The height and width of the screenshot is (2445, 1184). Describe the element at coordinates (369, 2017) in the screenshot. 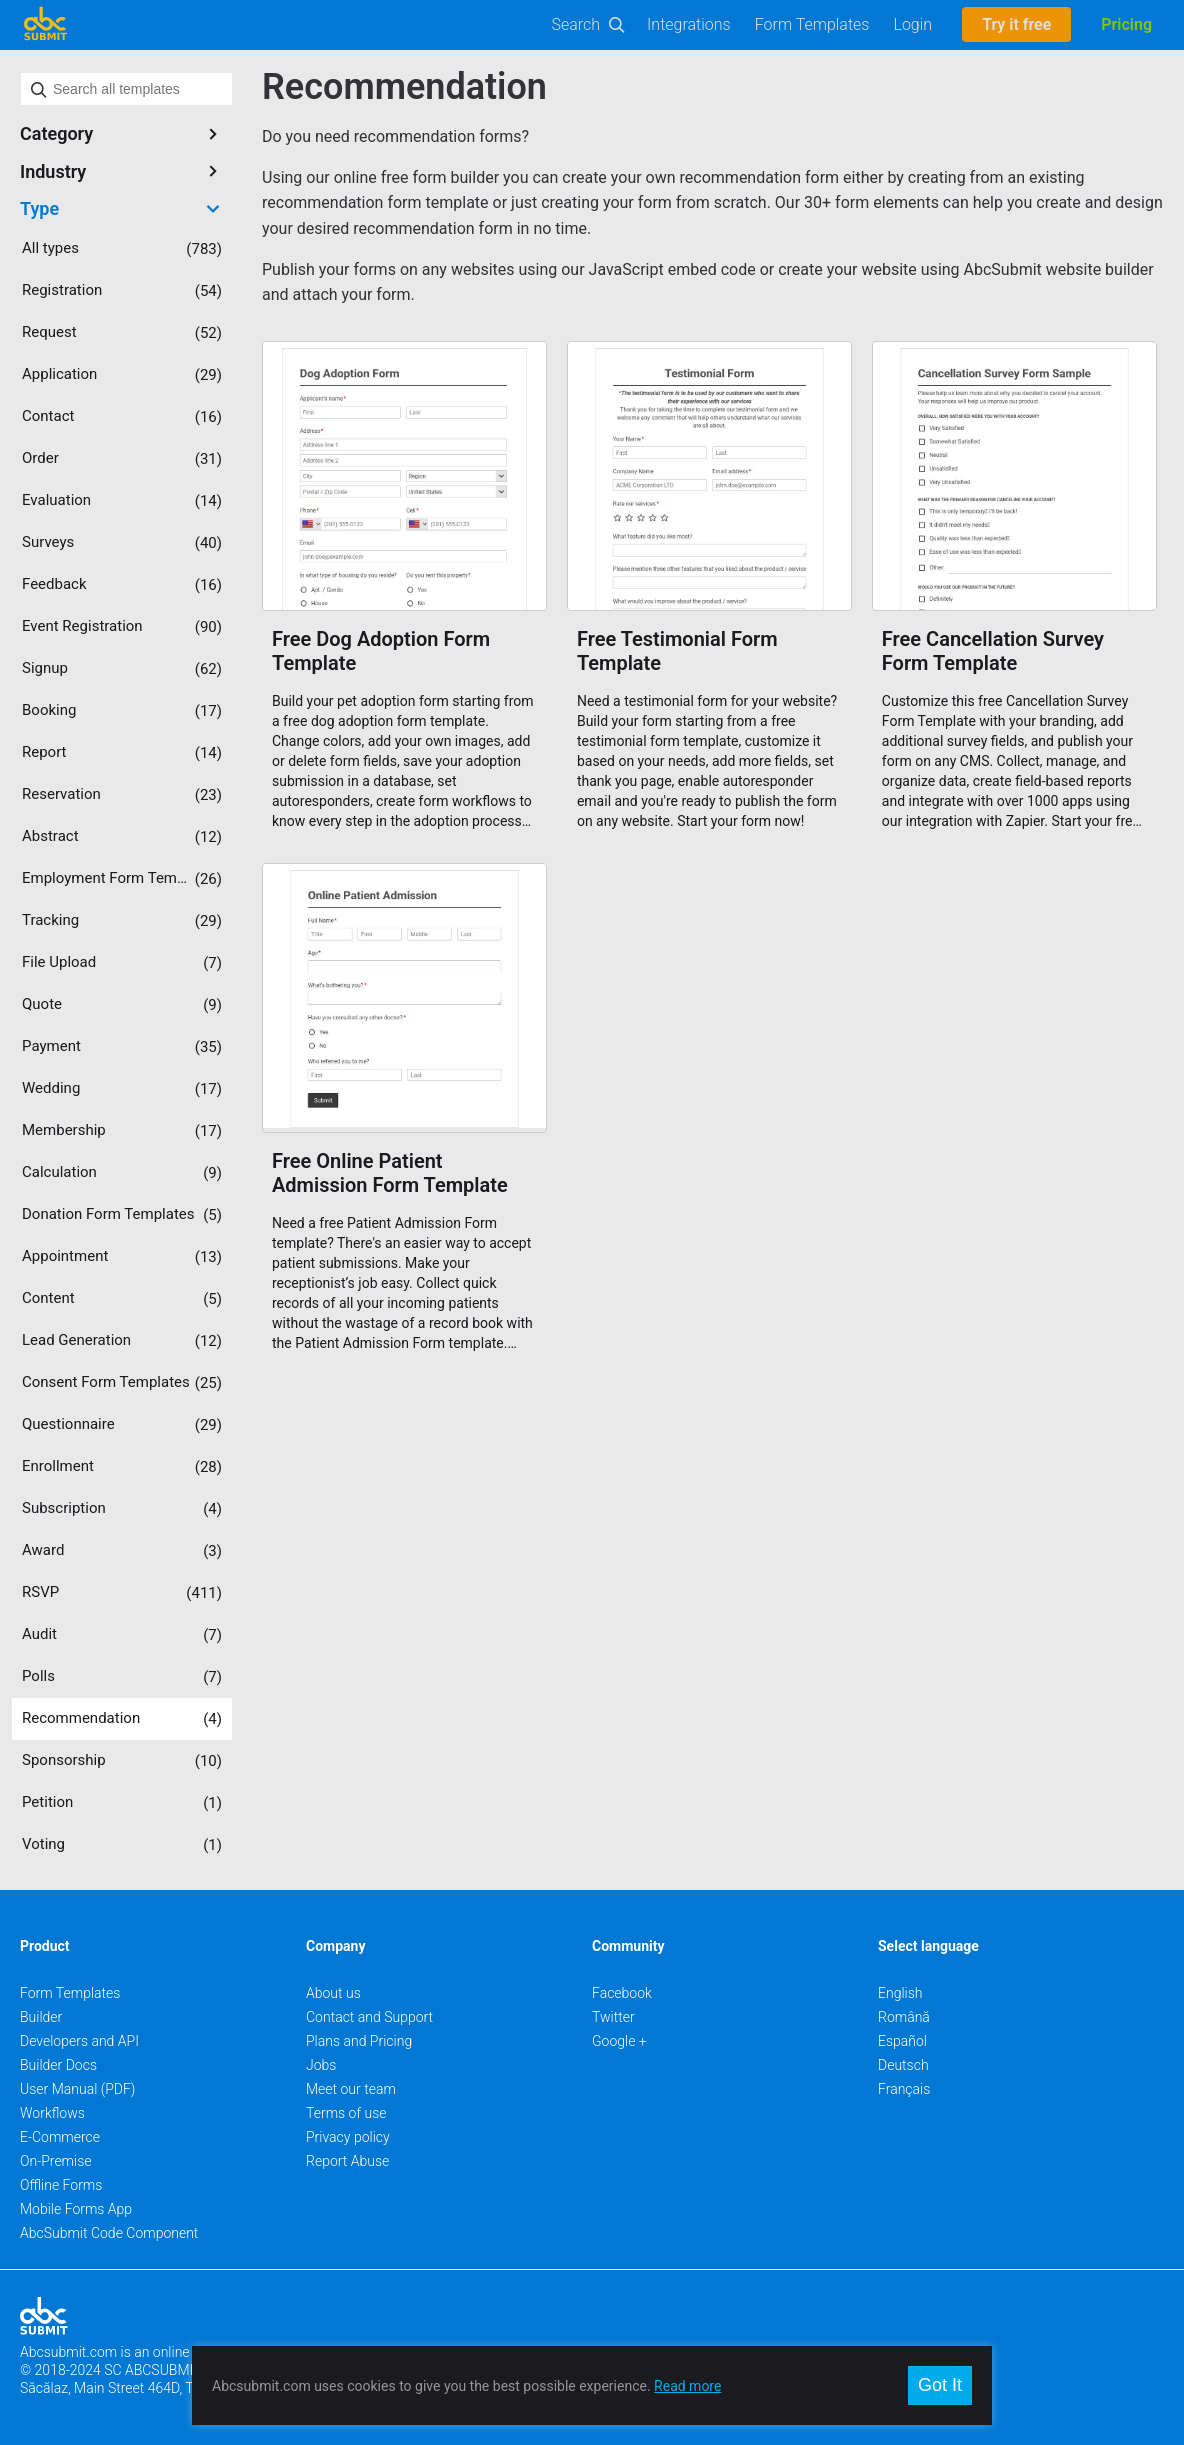

I see `Contact and Support` at that location.